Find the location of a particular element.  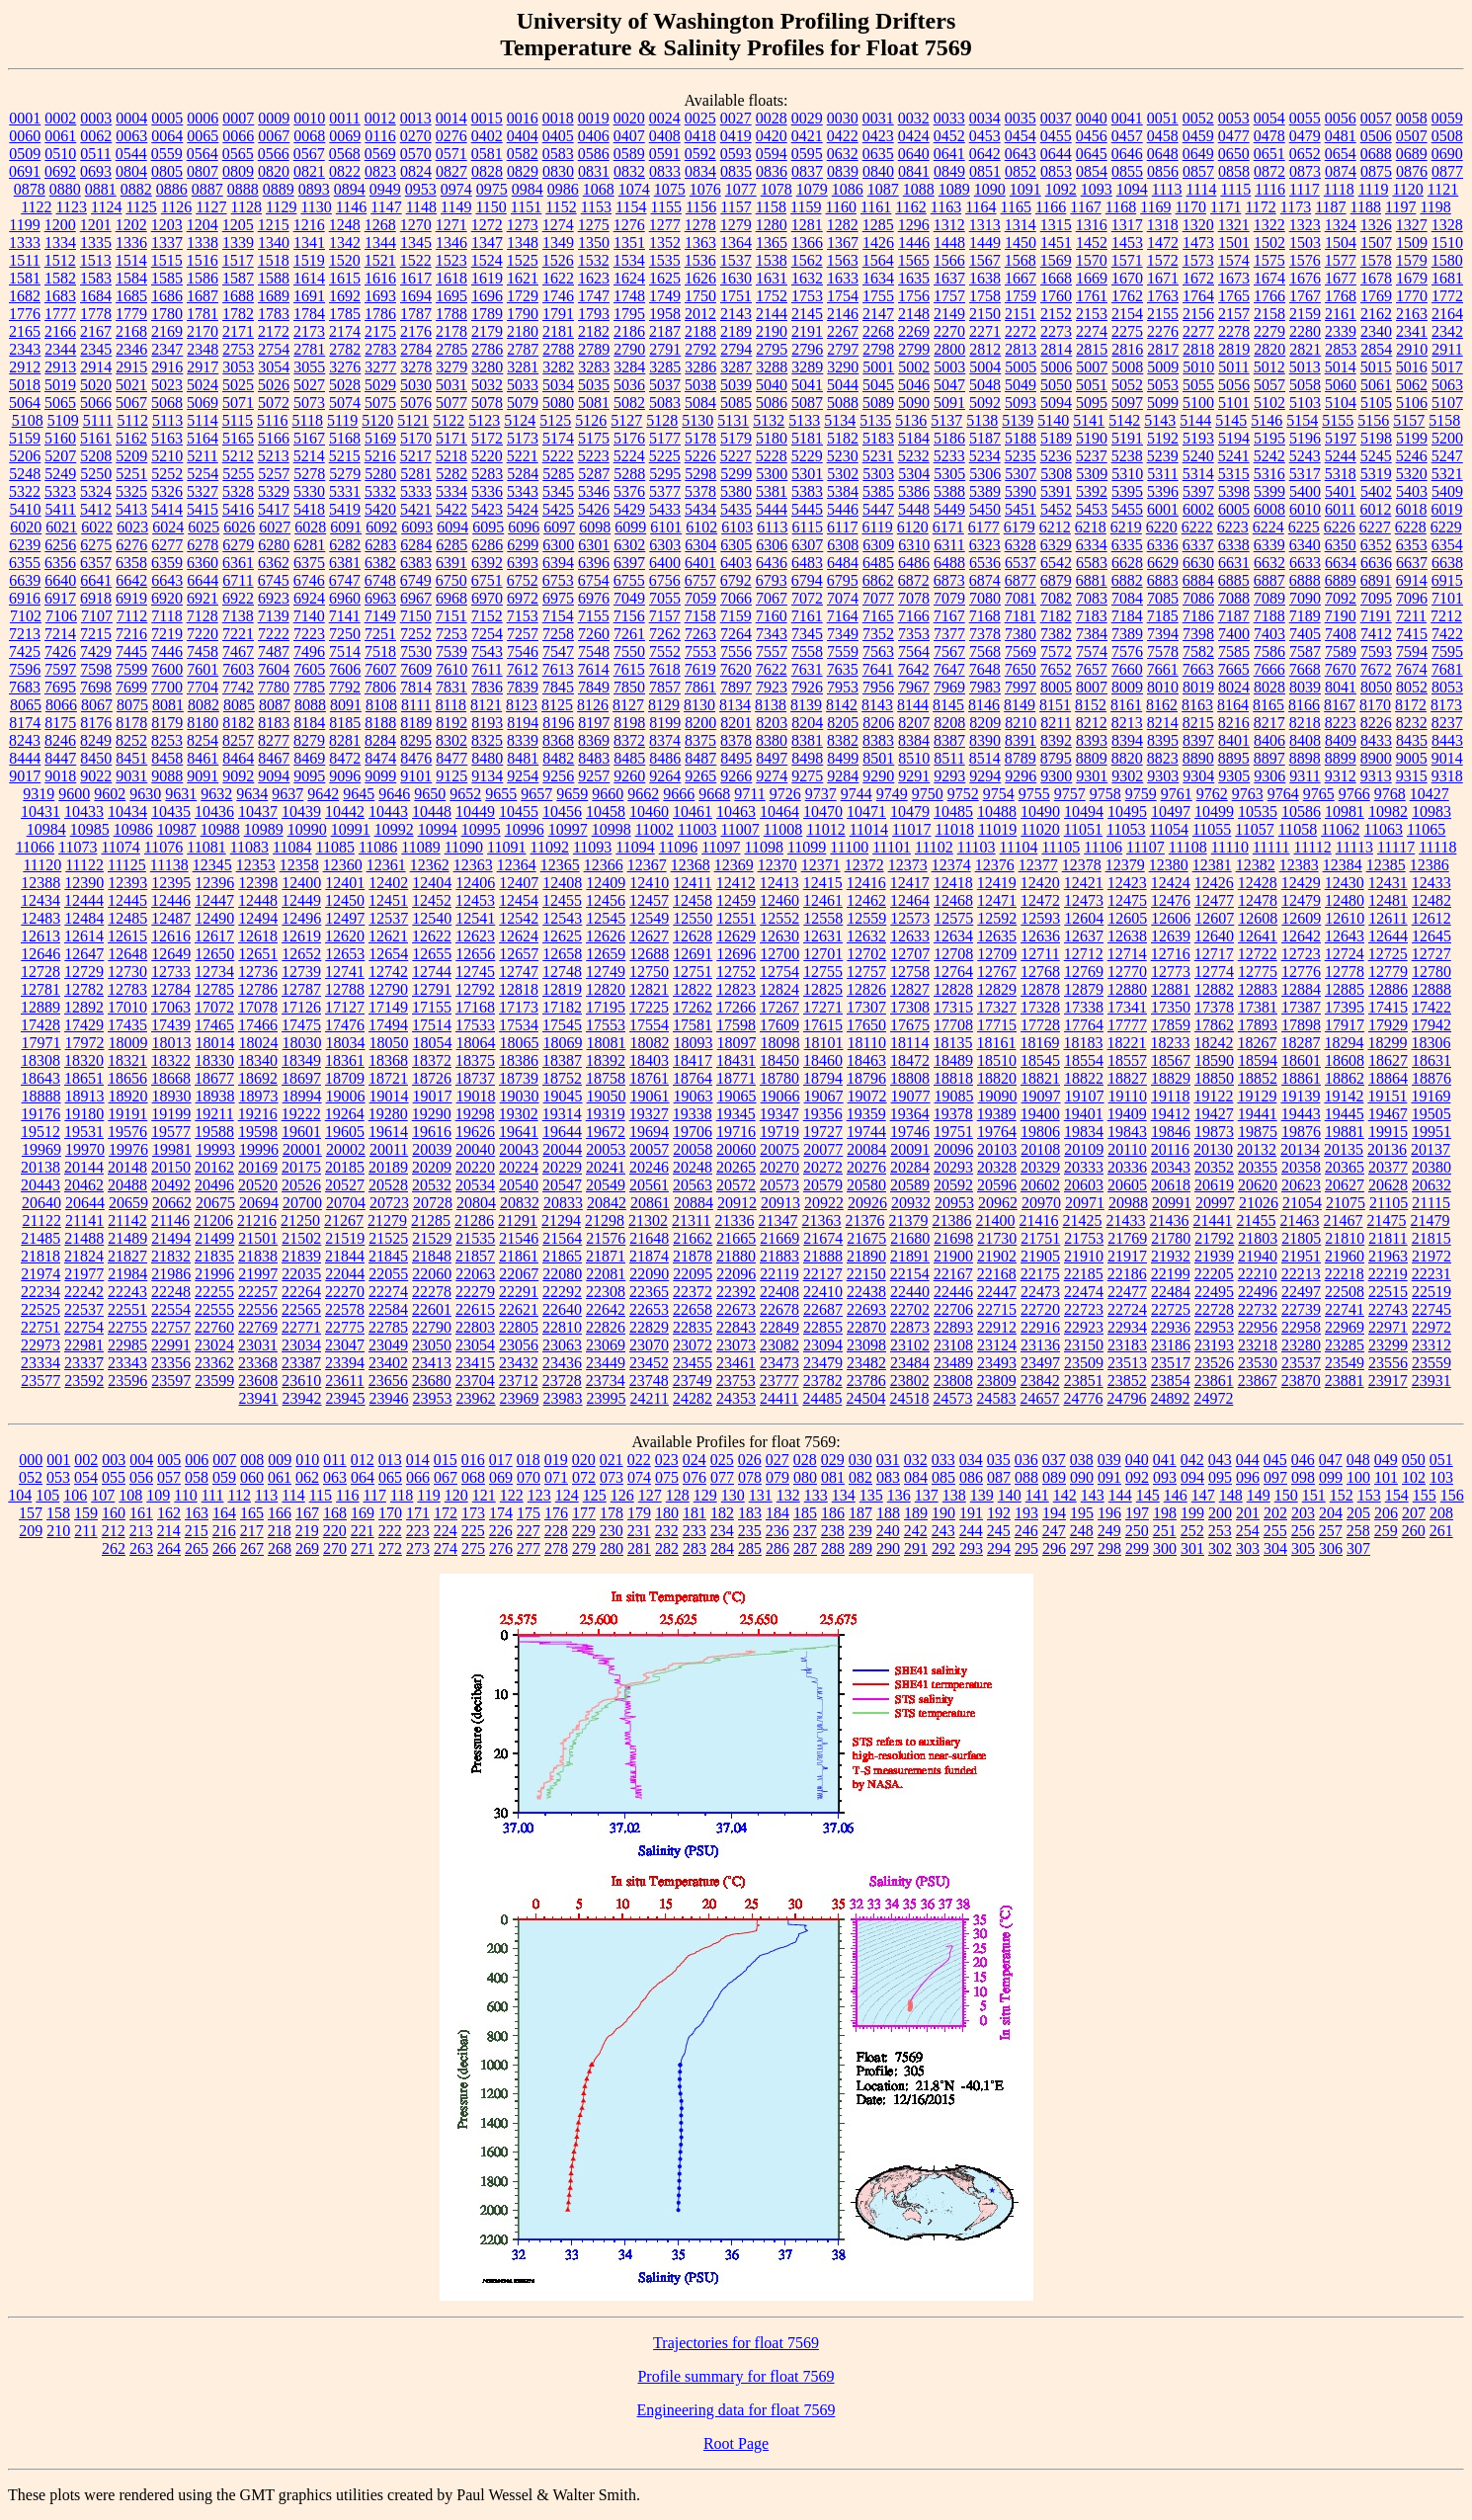

7620 is located at coordinates (736, 669).